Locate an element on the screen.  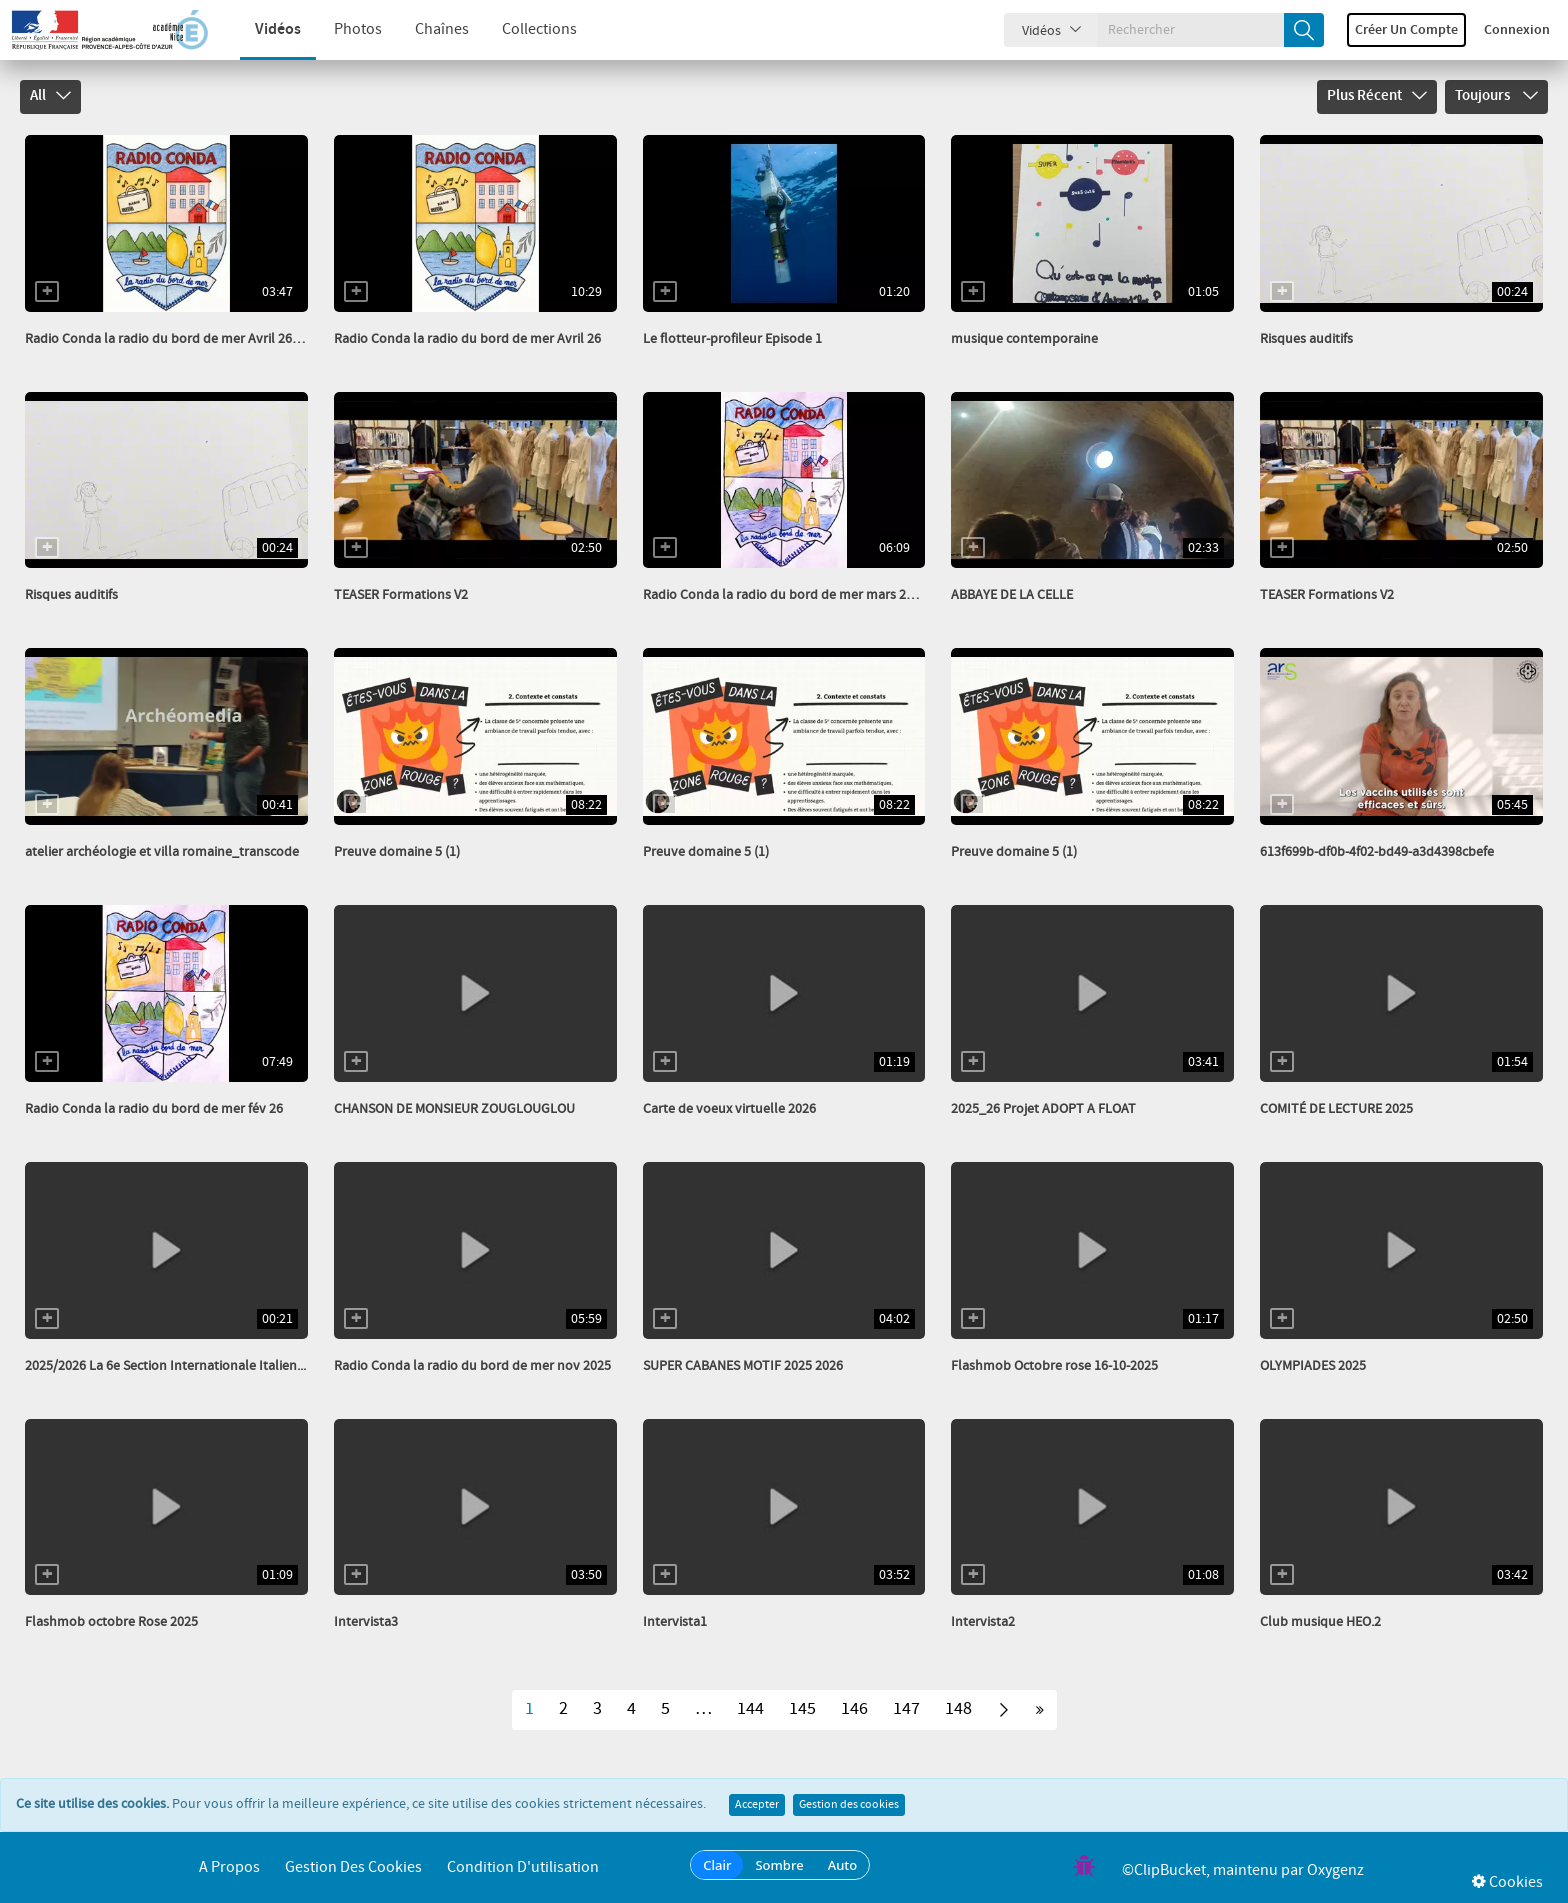
613f699b-df0b-4f02-bd49-a3d4398cbefe is located at coordinates (1377, 852).